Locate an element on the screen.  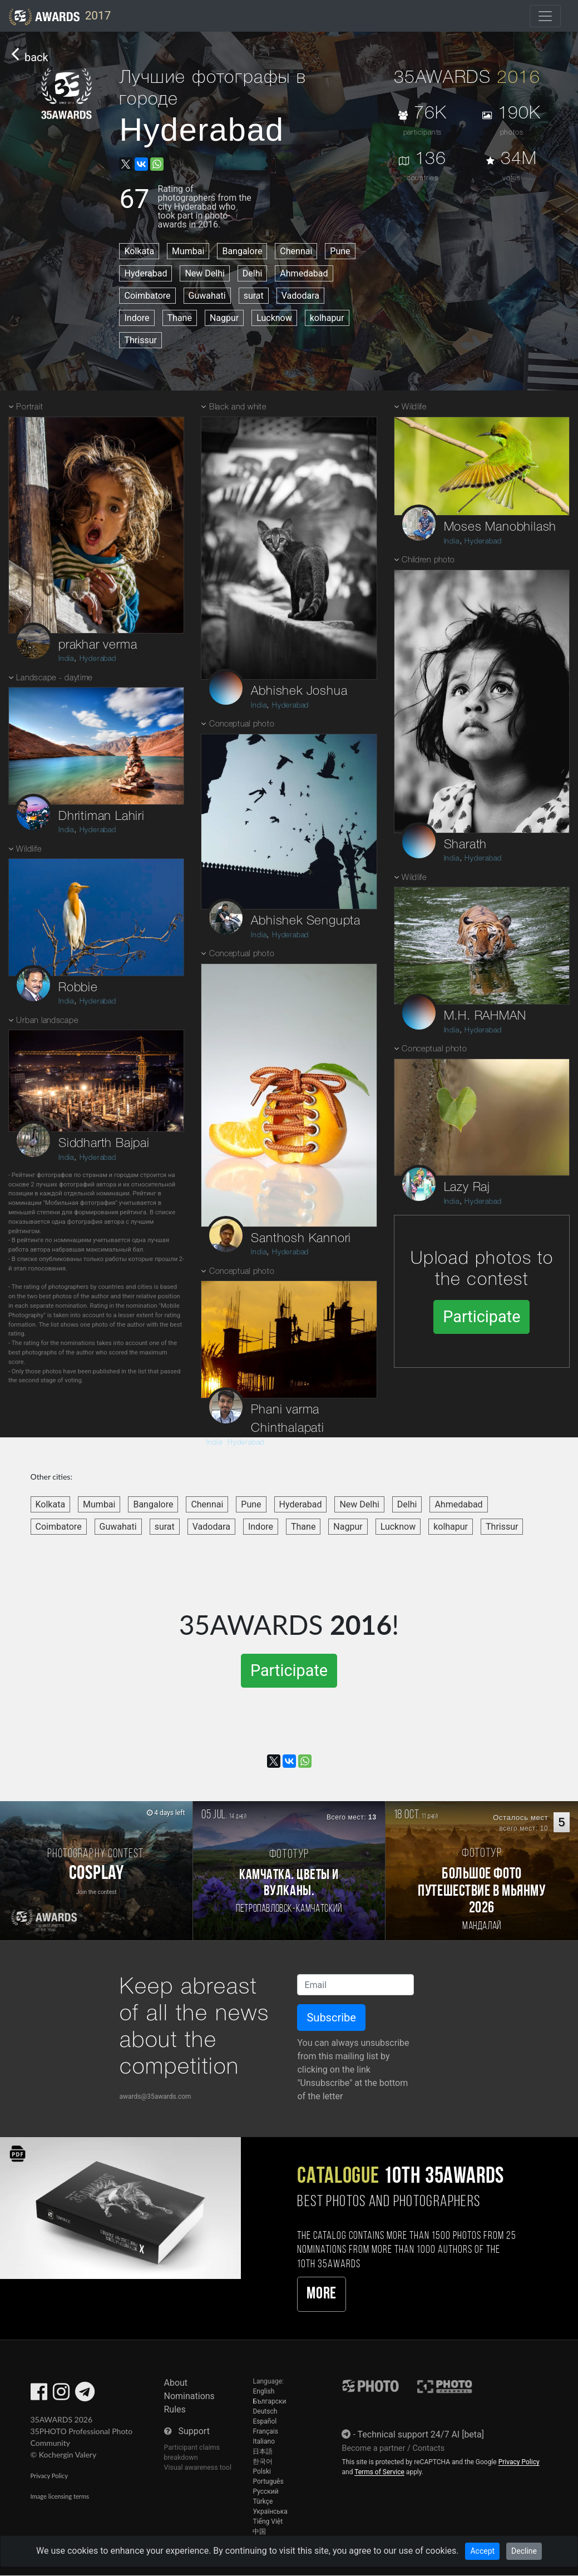
Support is located at coordinates (193, 2431).